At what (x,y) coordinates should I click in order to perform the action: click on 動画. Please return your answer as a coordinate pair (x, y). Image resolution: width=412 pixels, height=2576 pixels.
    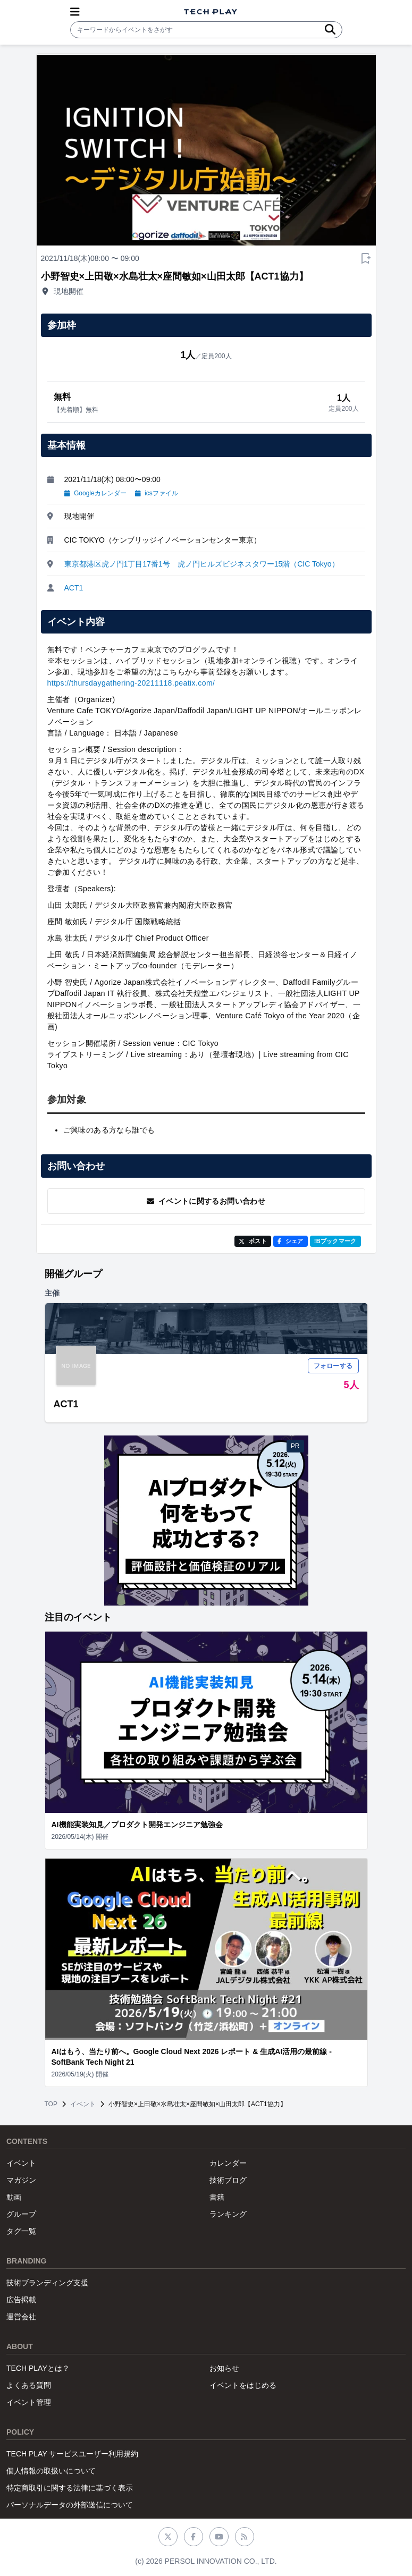
    Looking at the image, I should click on (13, 2197).